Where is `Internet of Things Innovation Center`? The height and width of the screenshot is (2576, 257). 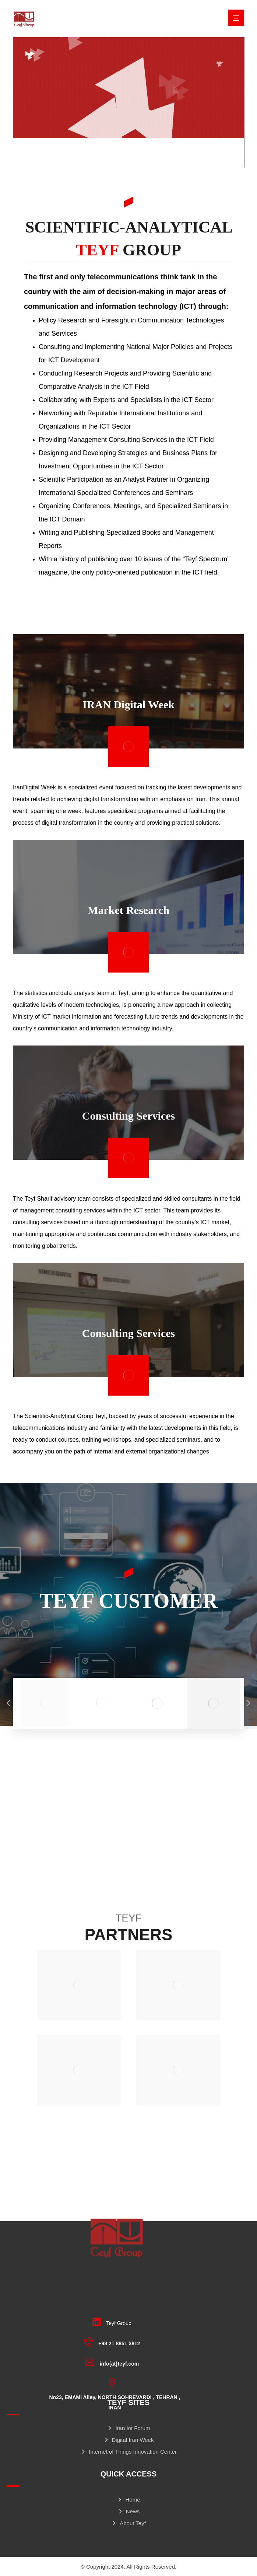
Internet of Things Innovation Center is located at coordinates (128, 2451).